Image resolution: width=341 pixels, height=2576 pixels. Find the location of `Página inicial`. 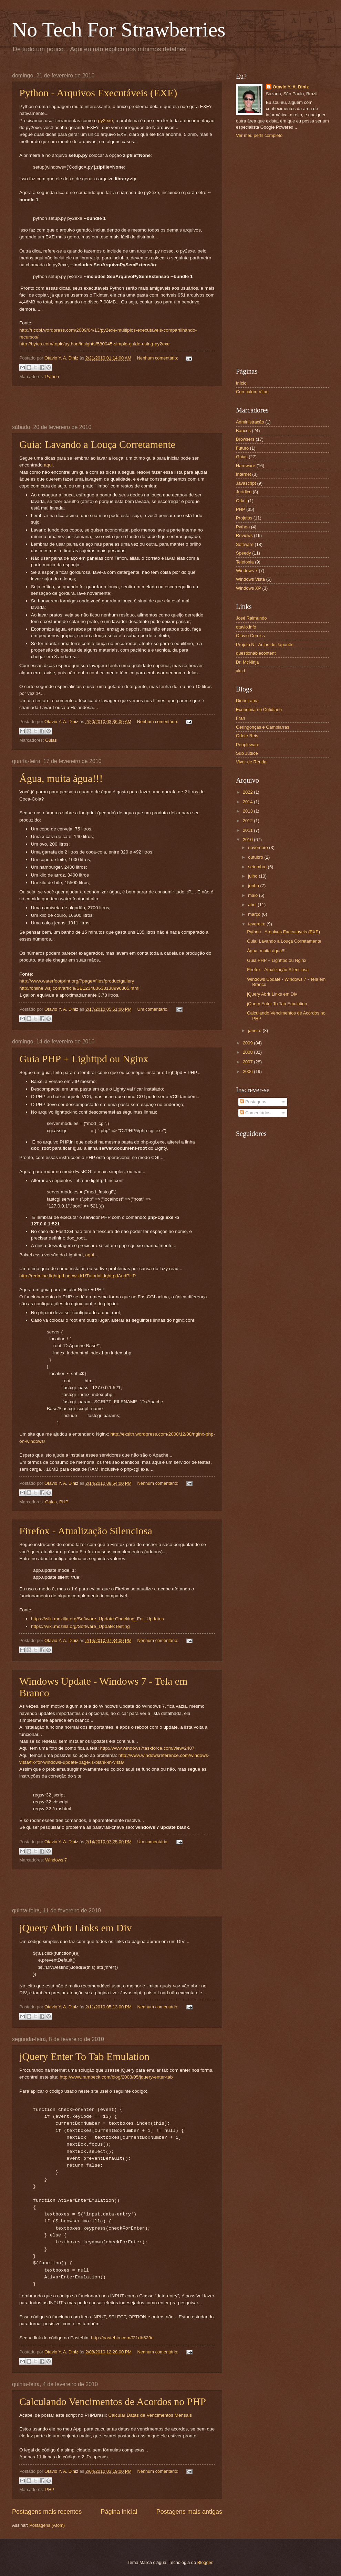

Página inicial is located at coordinates (119, 2511).